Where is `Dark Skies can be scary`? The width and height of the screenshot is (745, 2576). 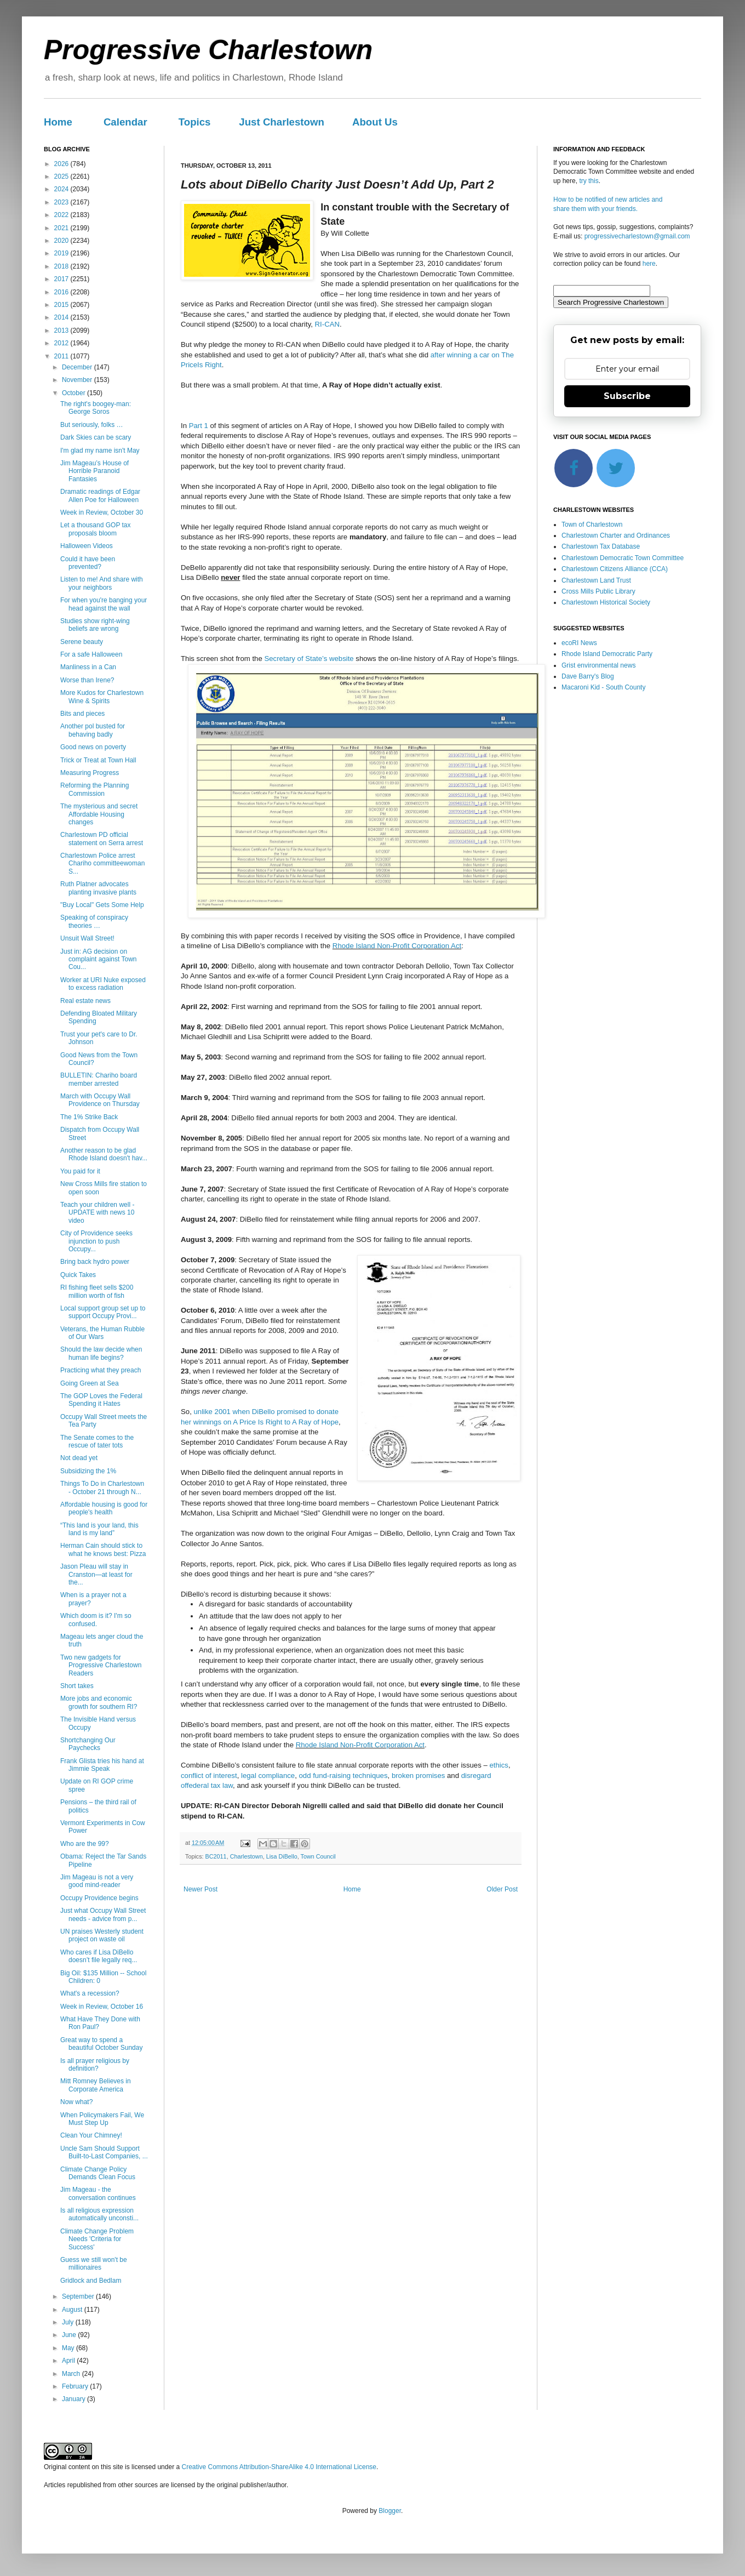 Dark Skies can be scary is located at coordinates (95, 437).